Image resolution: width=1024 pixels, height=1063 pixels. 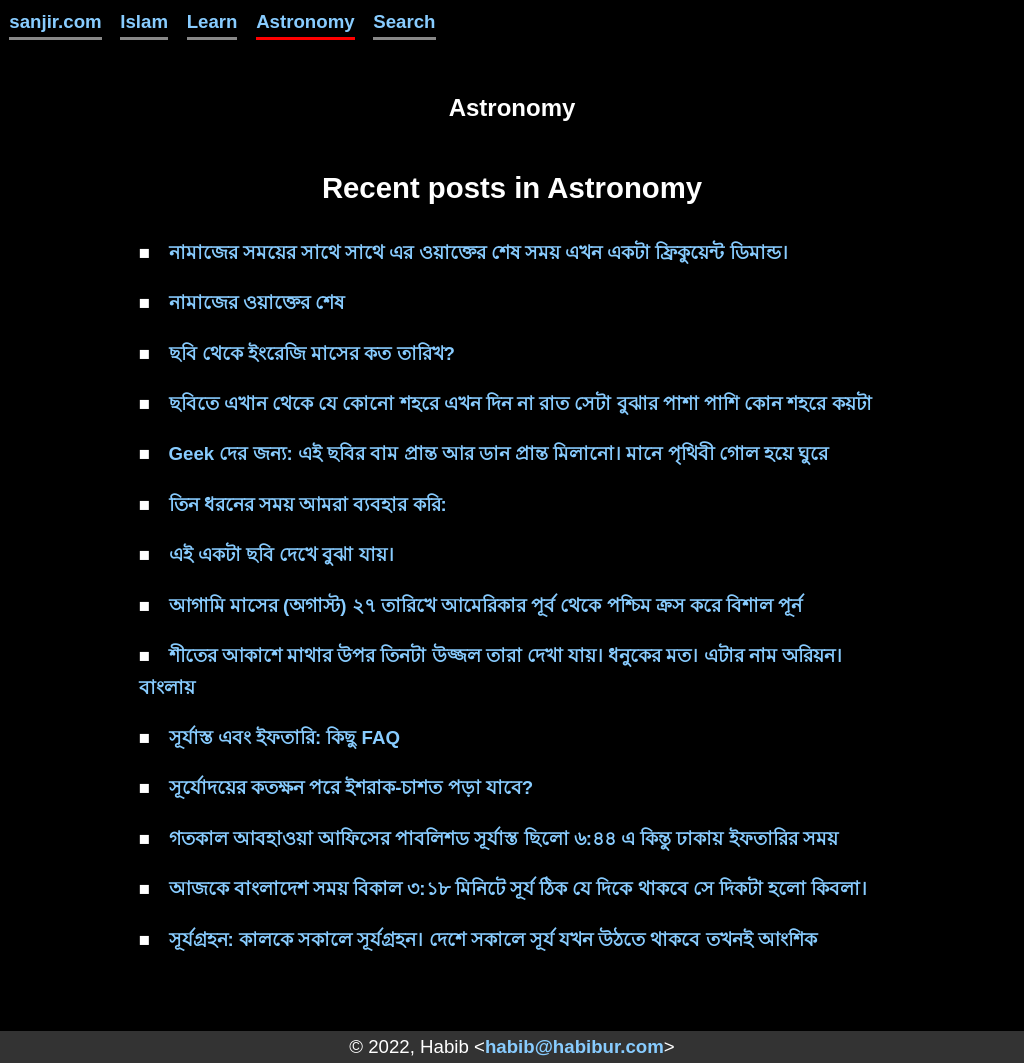 What do you see at coordinates (499, 453) in the screenshot?
I see `Geek দের জন্য: এই ছবির বাম প্রান্ত আর ডান প্রান্ত মিলানো। মানে পৃথিবী গোল হয়ে ঘুরে` at bounding box center [499, 453].